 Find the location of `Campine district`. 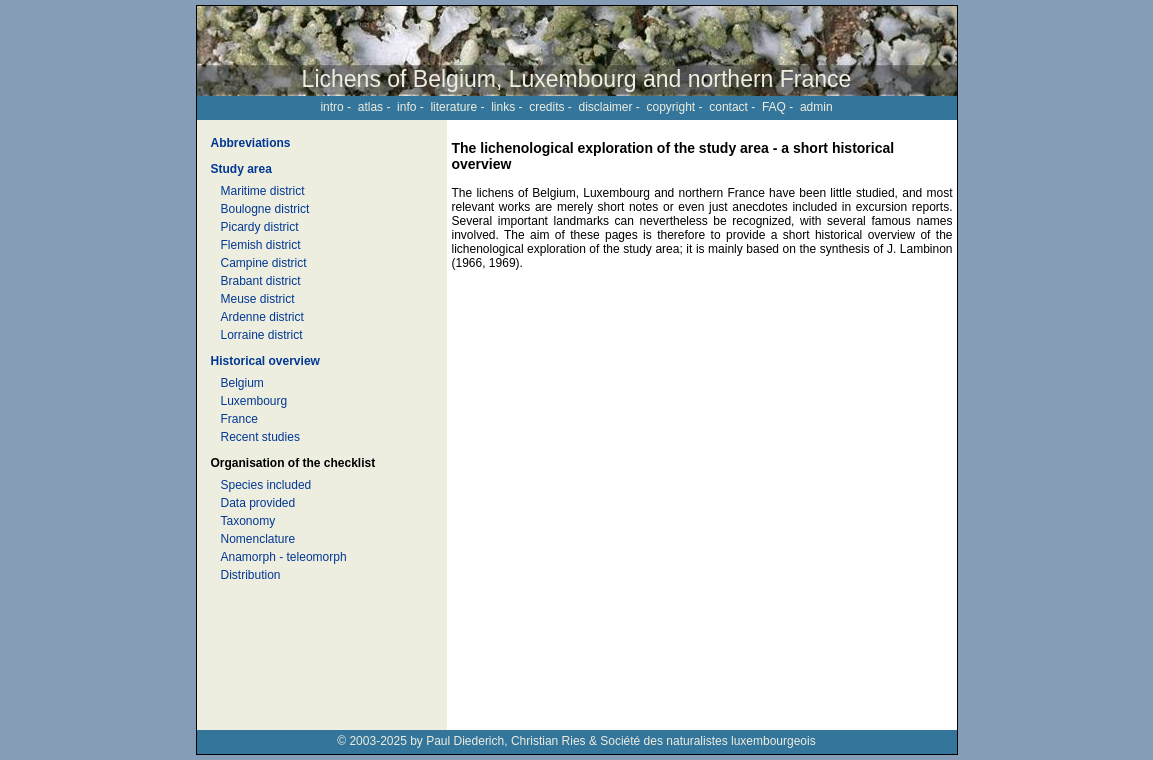

Campine district is located at coordinates (264, 263).